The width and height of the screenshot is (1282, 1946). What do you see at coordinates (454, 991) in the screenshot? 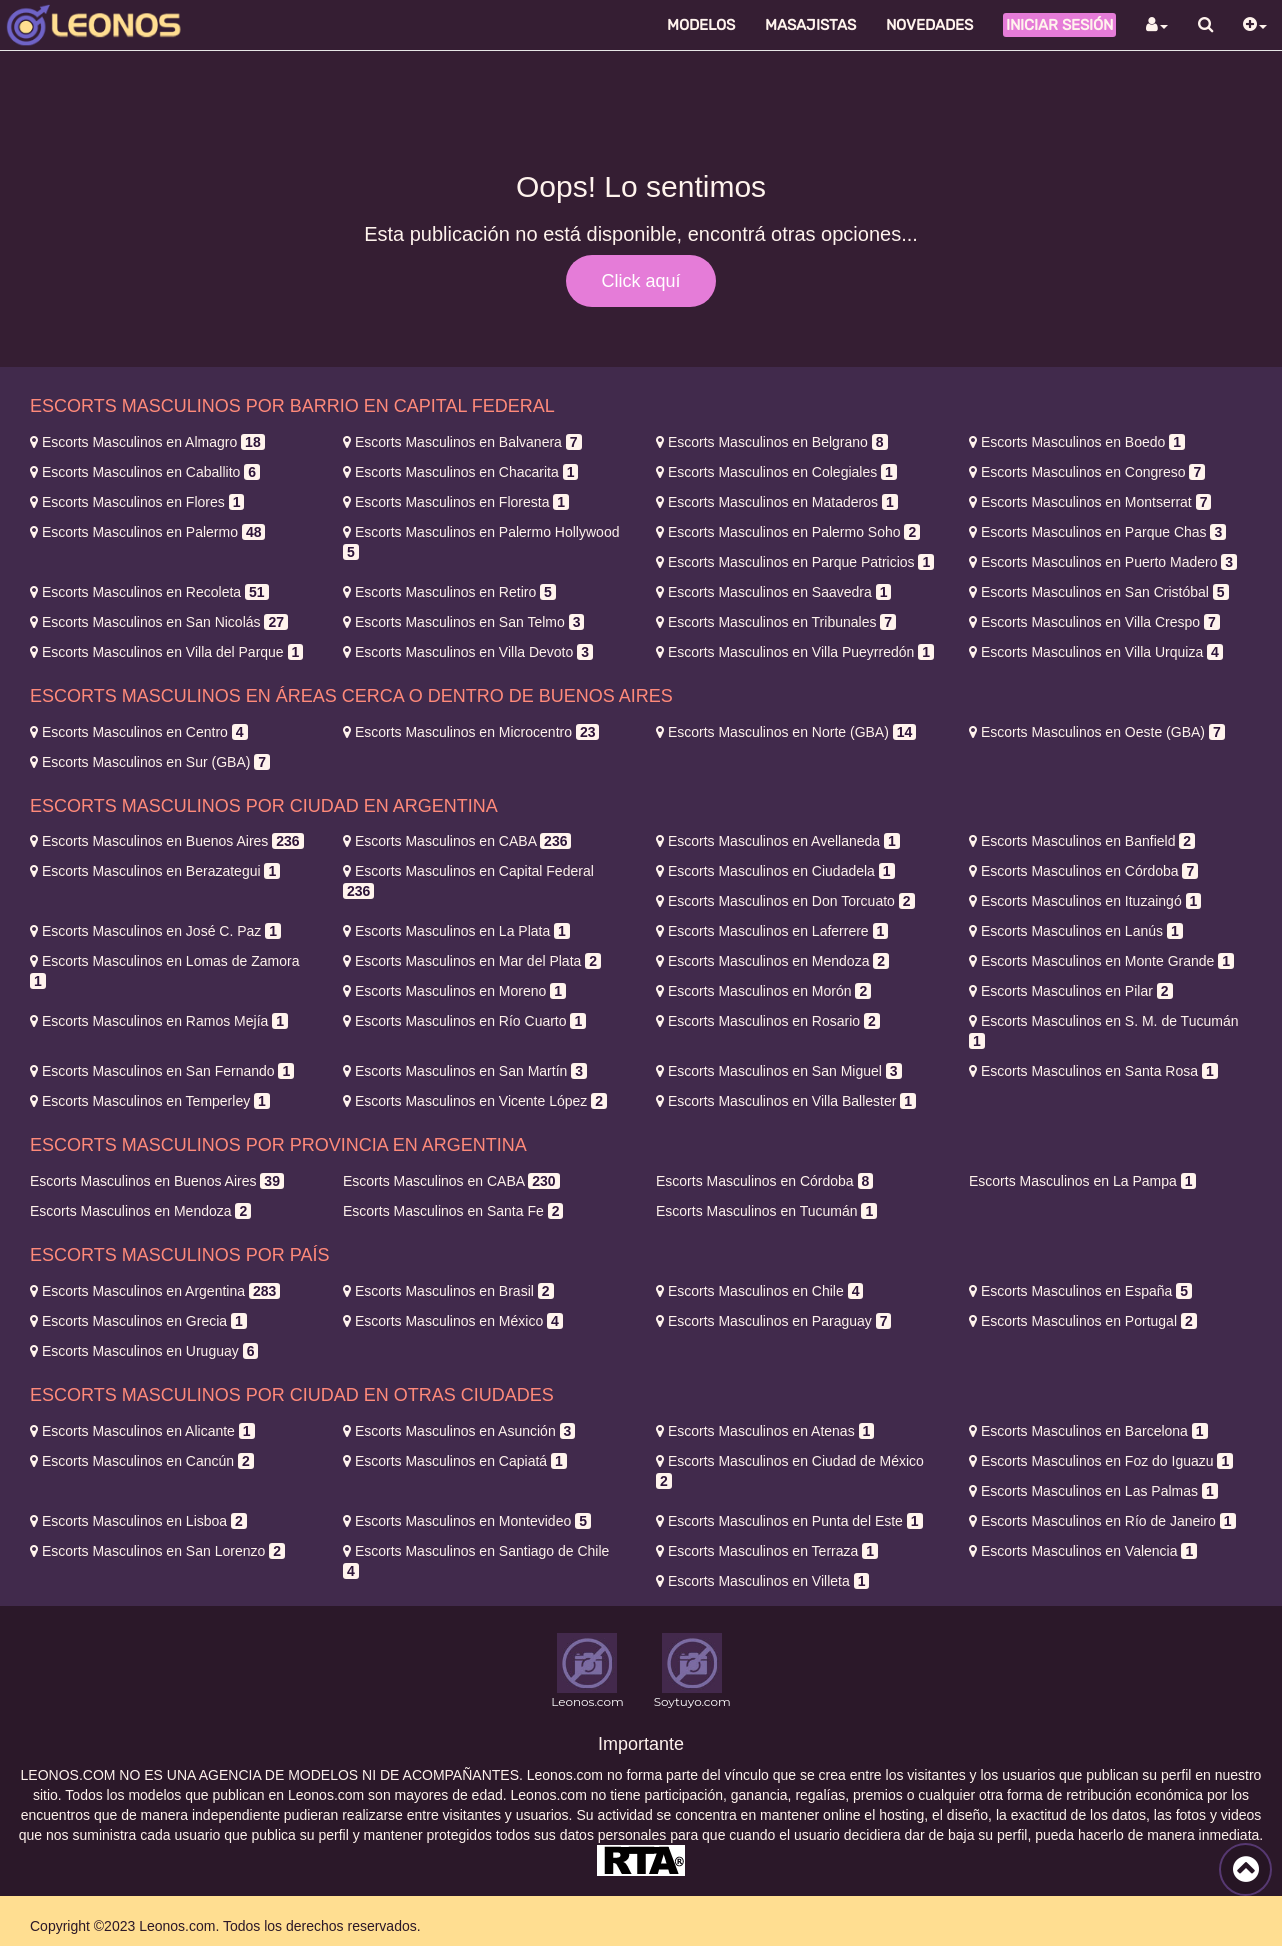
I see `Moreno` at bounding box center [454, 991].